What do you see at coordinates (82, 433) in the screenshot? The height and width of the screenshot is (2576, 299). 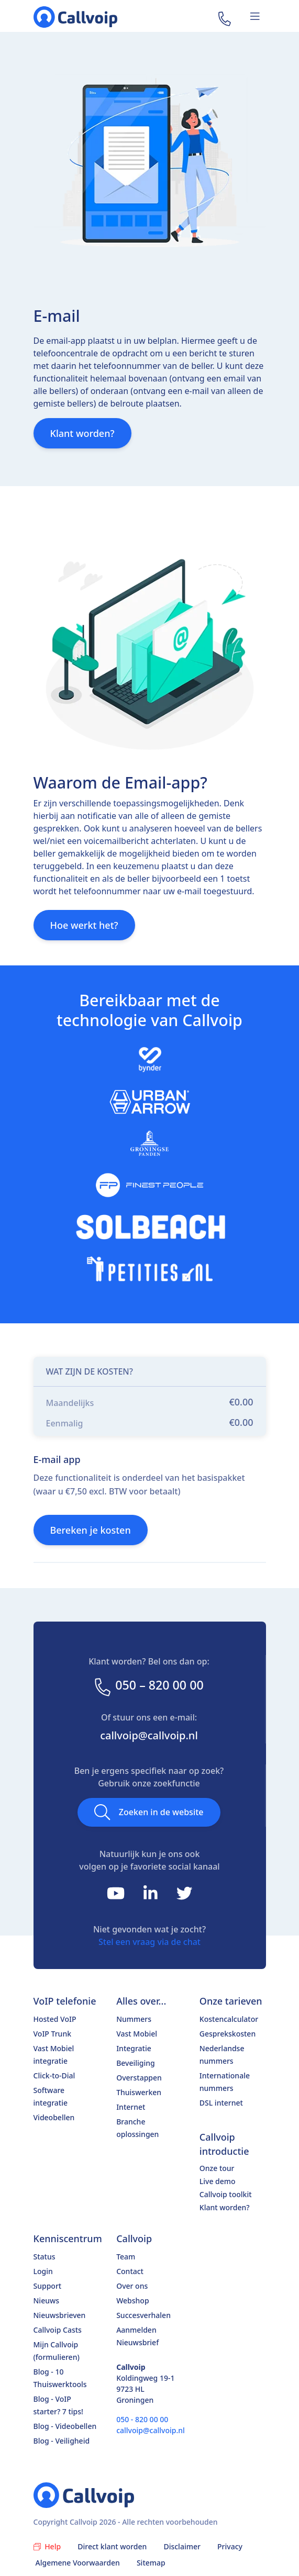 I see `Klant worden?` at bounding box center [82, 433].